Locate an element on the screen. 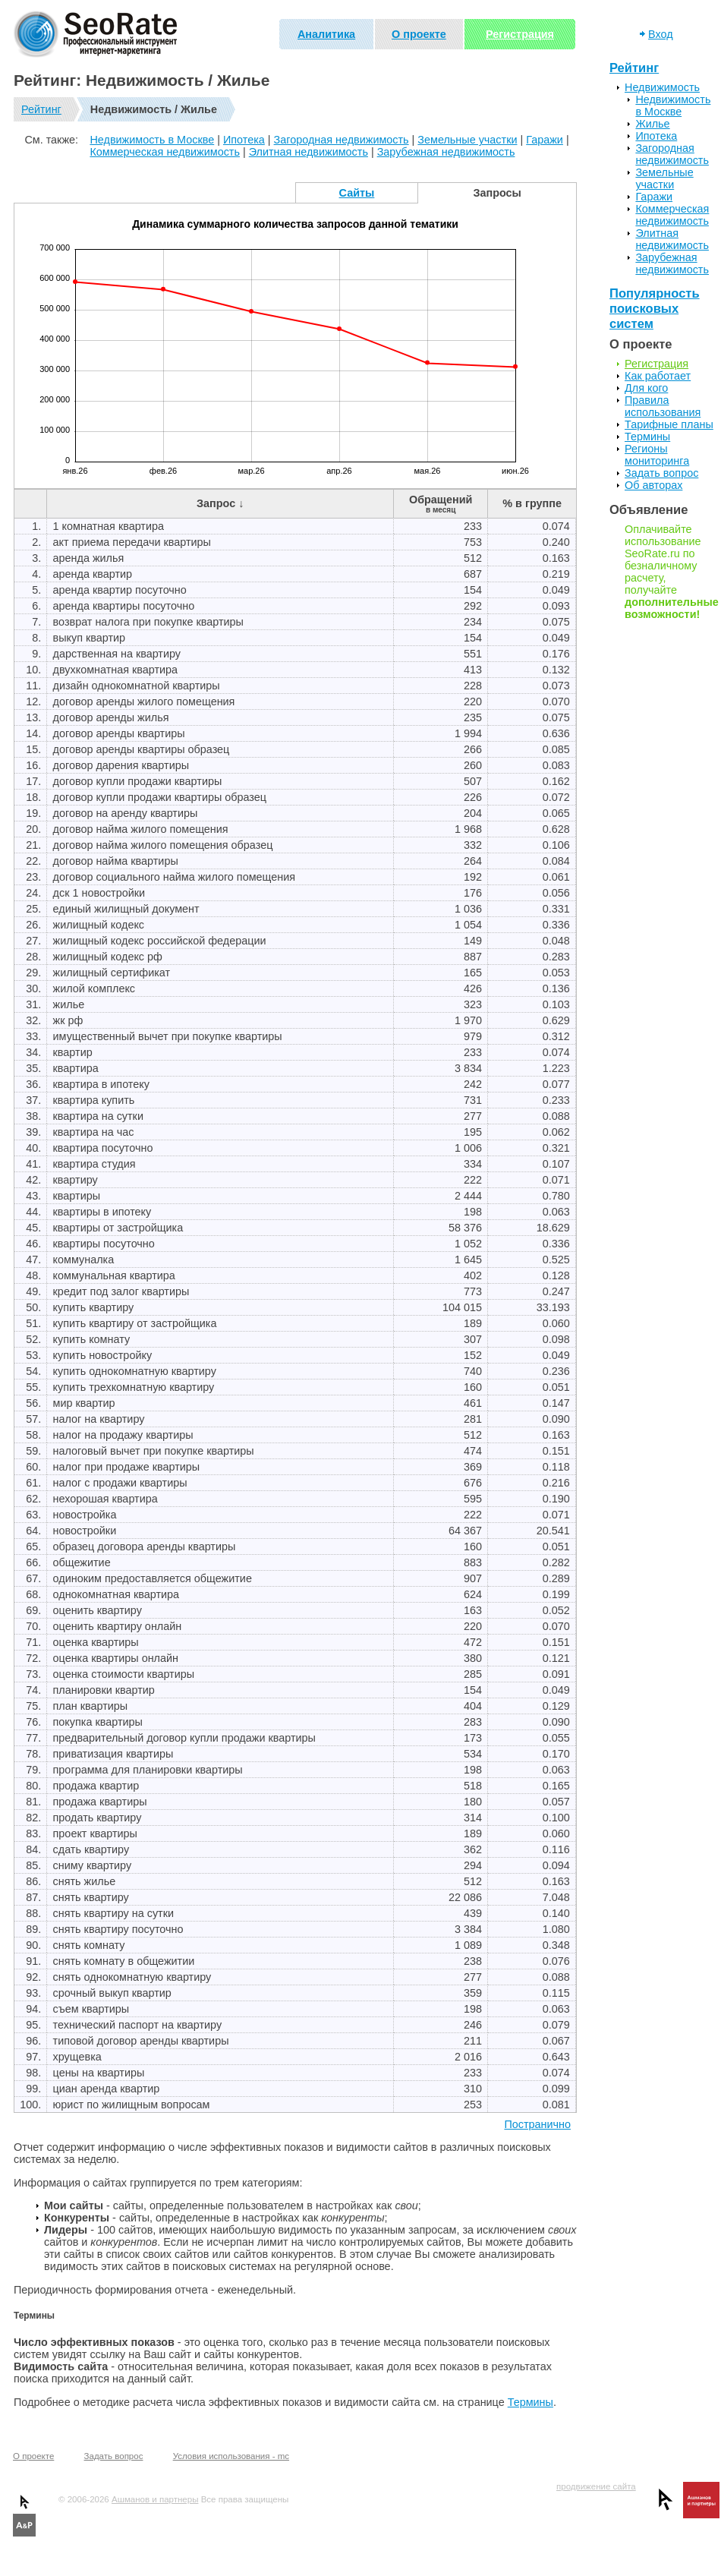  Условия использования - mc is located at coordinates (231, 2456).